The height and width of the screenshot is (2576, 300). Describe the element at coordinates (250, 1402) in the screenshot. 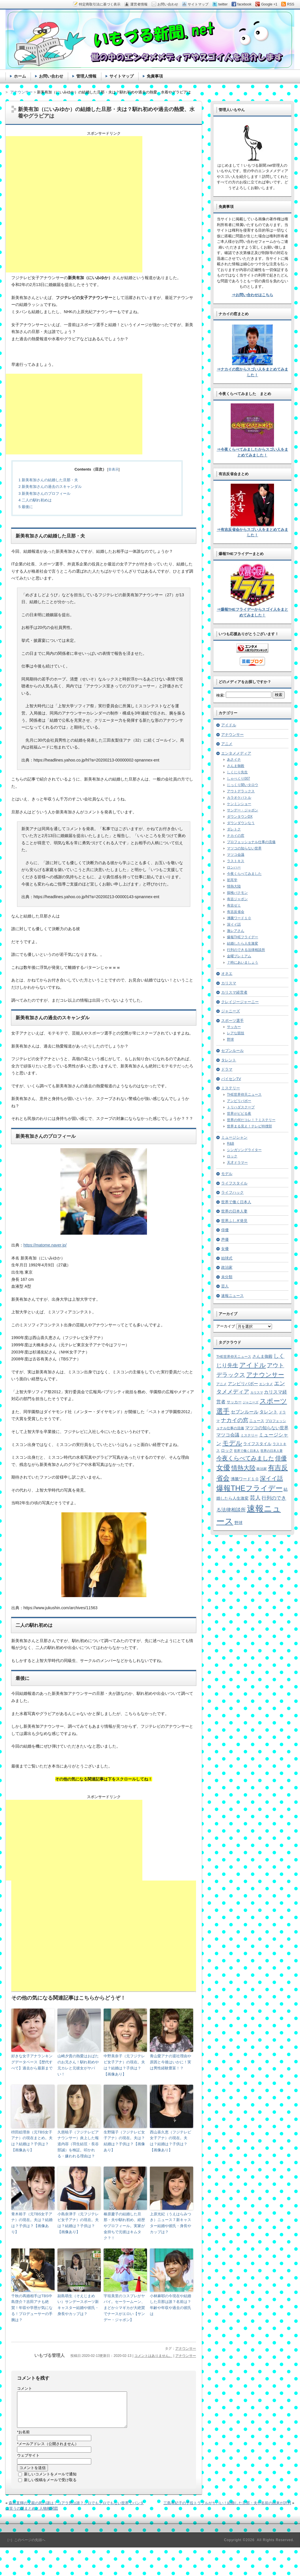

I see `ジャニーズ [ジャニーズ (4個の項目)]` at that location.